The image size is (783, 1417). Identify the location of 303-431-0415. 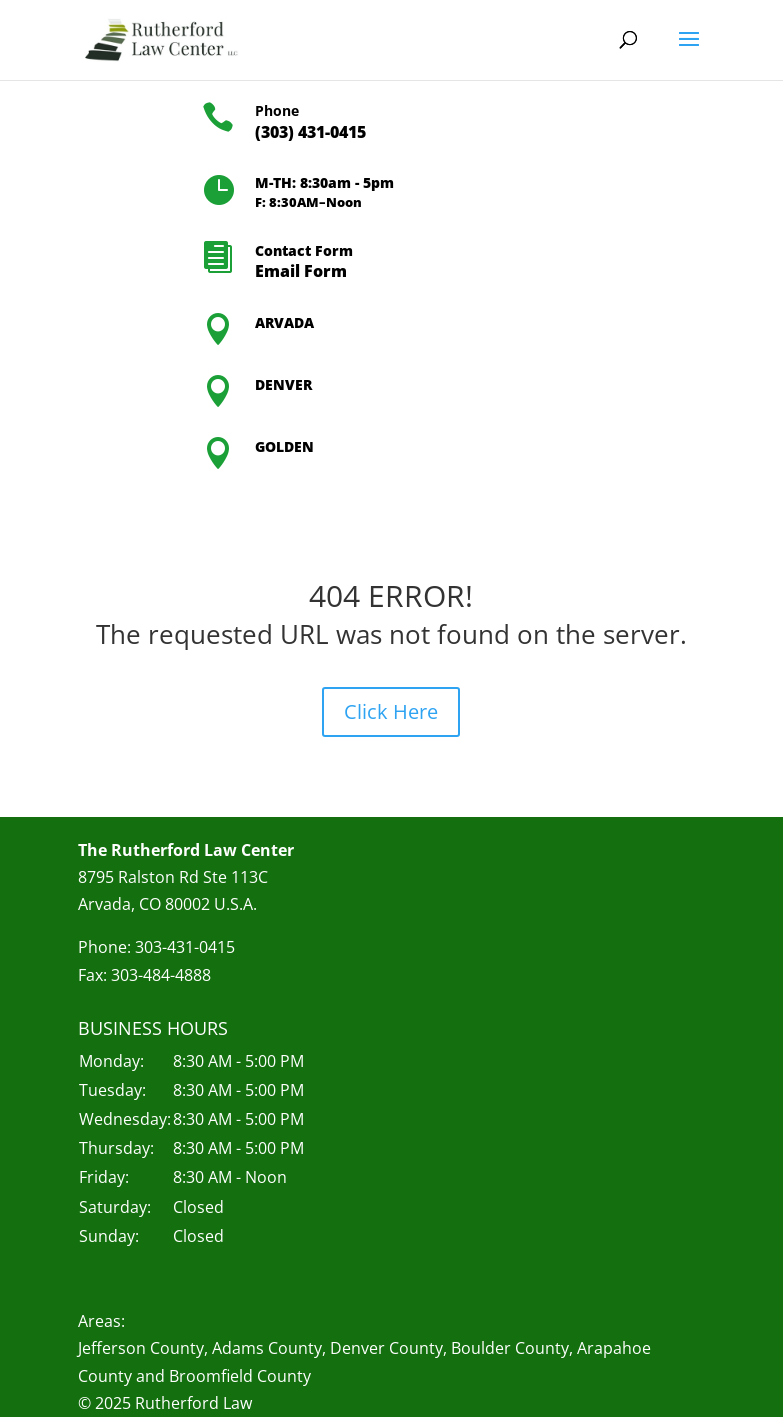
(185, 947).